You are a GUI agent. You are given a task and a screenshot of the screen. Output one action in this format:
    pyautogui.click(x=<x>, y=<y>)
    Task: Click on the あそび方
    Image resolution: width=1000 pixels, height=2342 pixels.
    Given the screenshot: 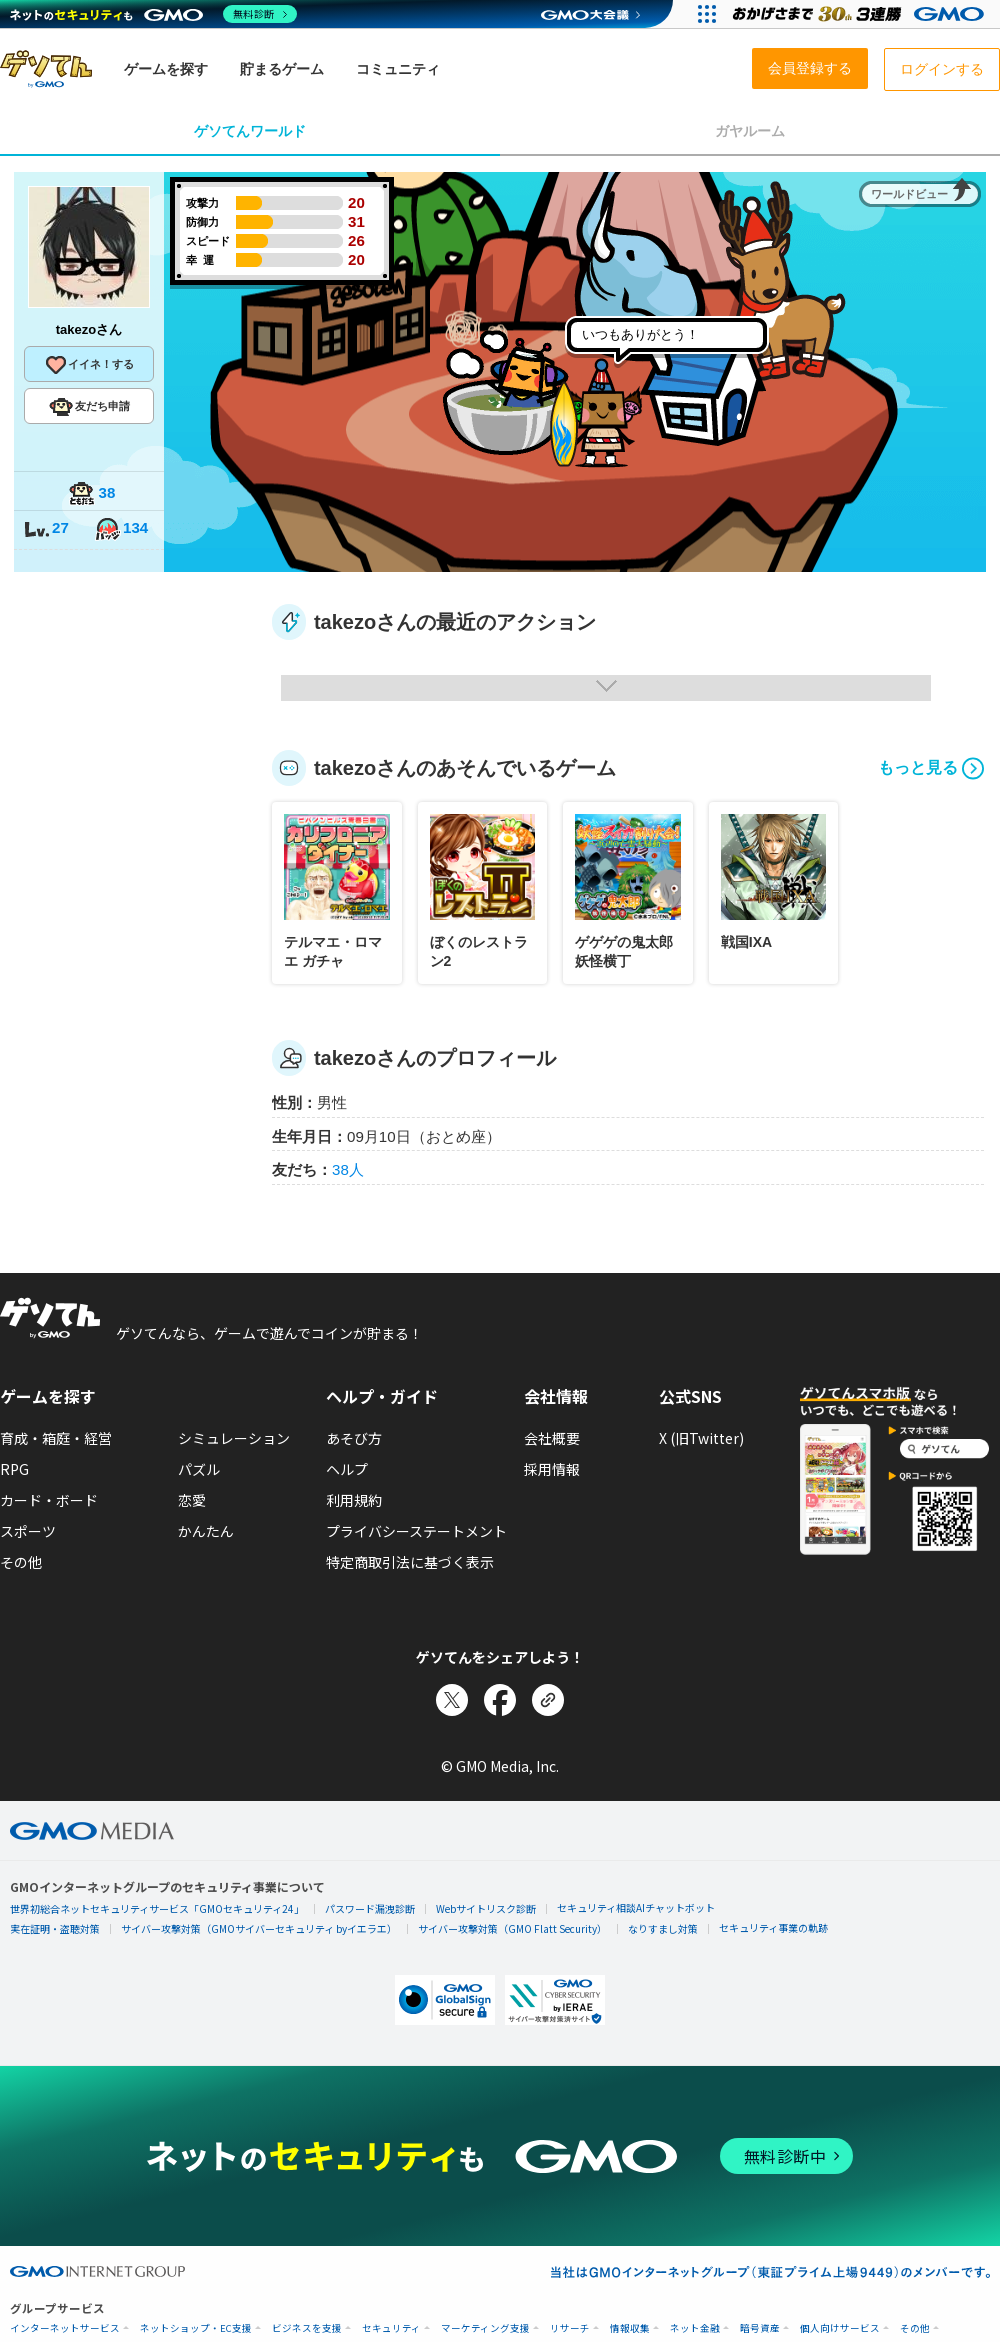 What is the action you would take?
    pyautogui.click(x=354, y=1438)
    